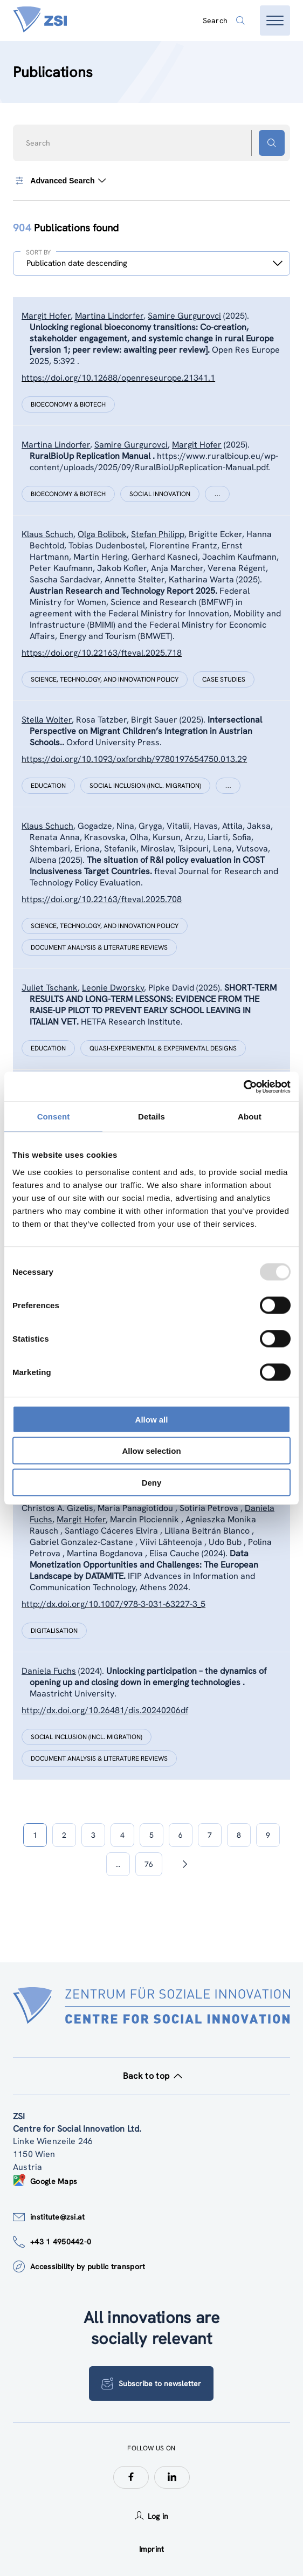 This screenshot has height=2576, width=303. I want to click on [Open menu], so click(275, 20).